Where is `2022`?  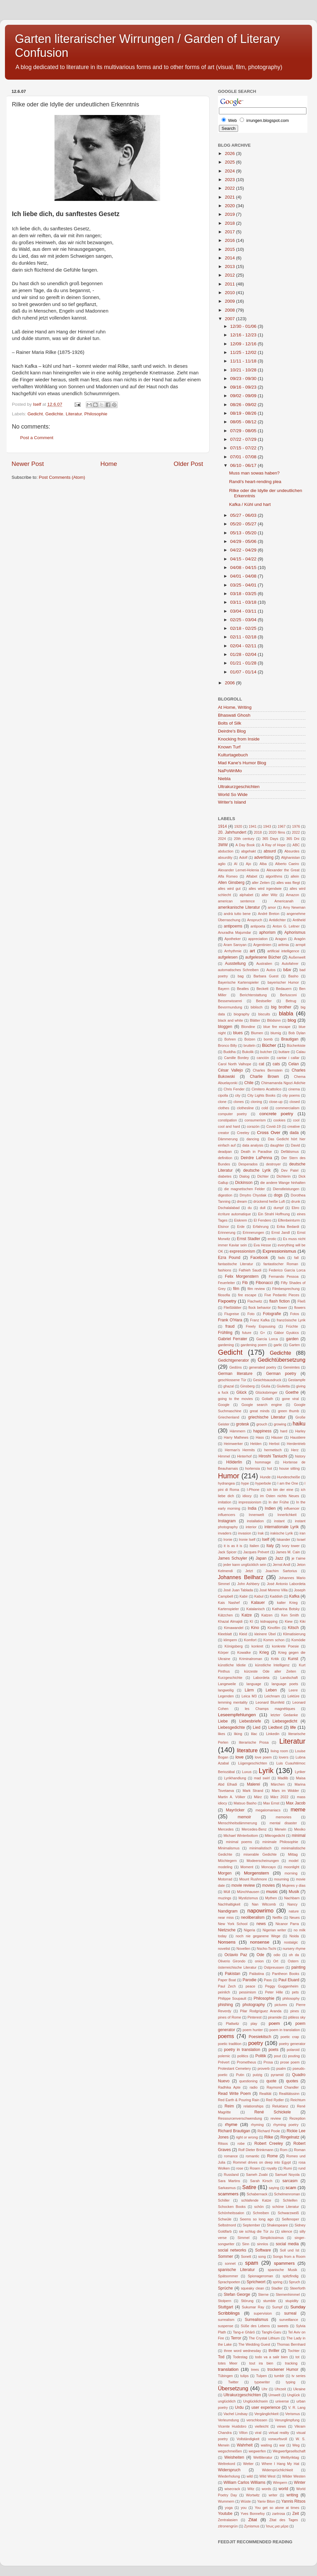
2022 is located at coordinates (230, 188).